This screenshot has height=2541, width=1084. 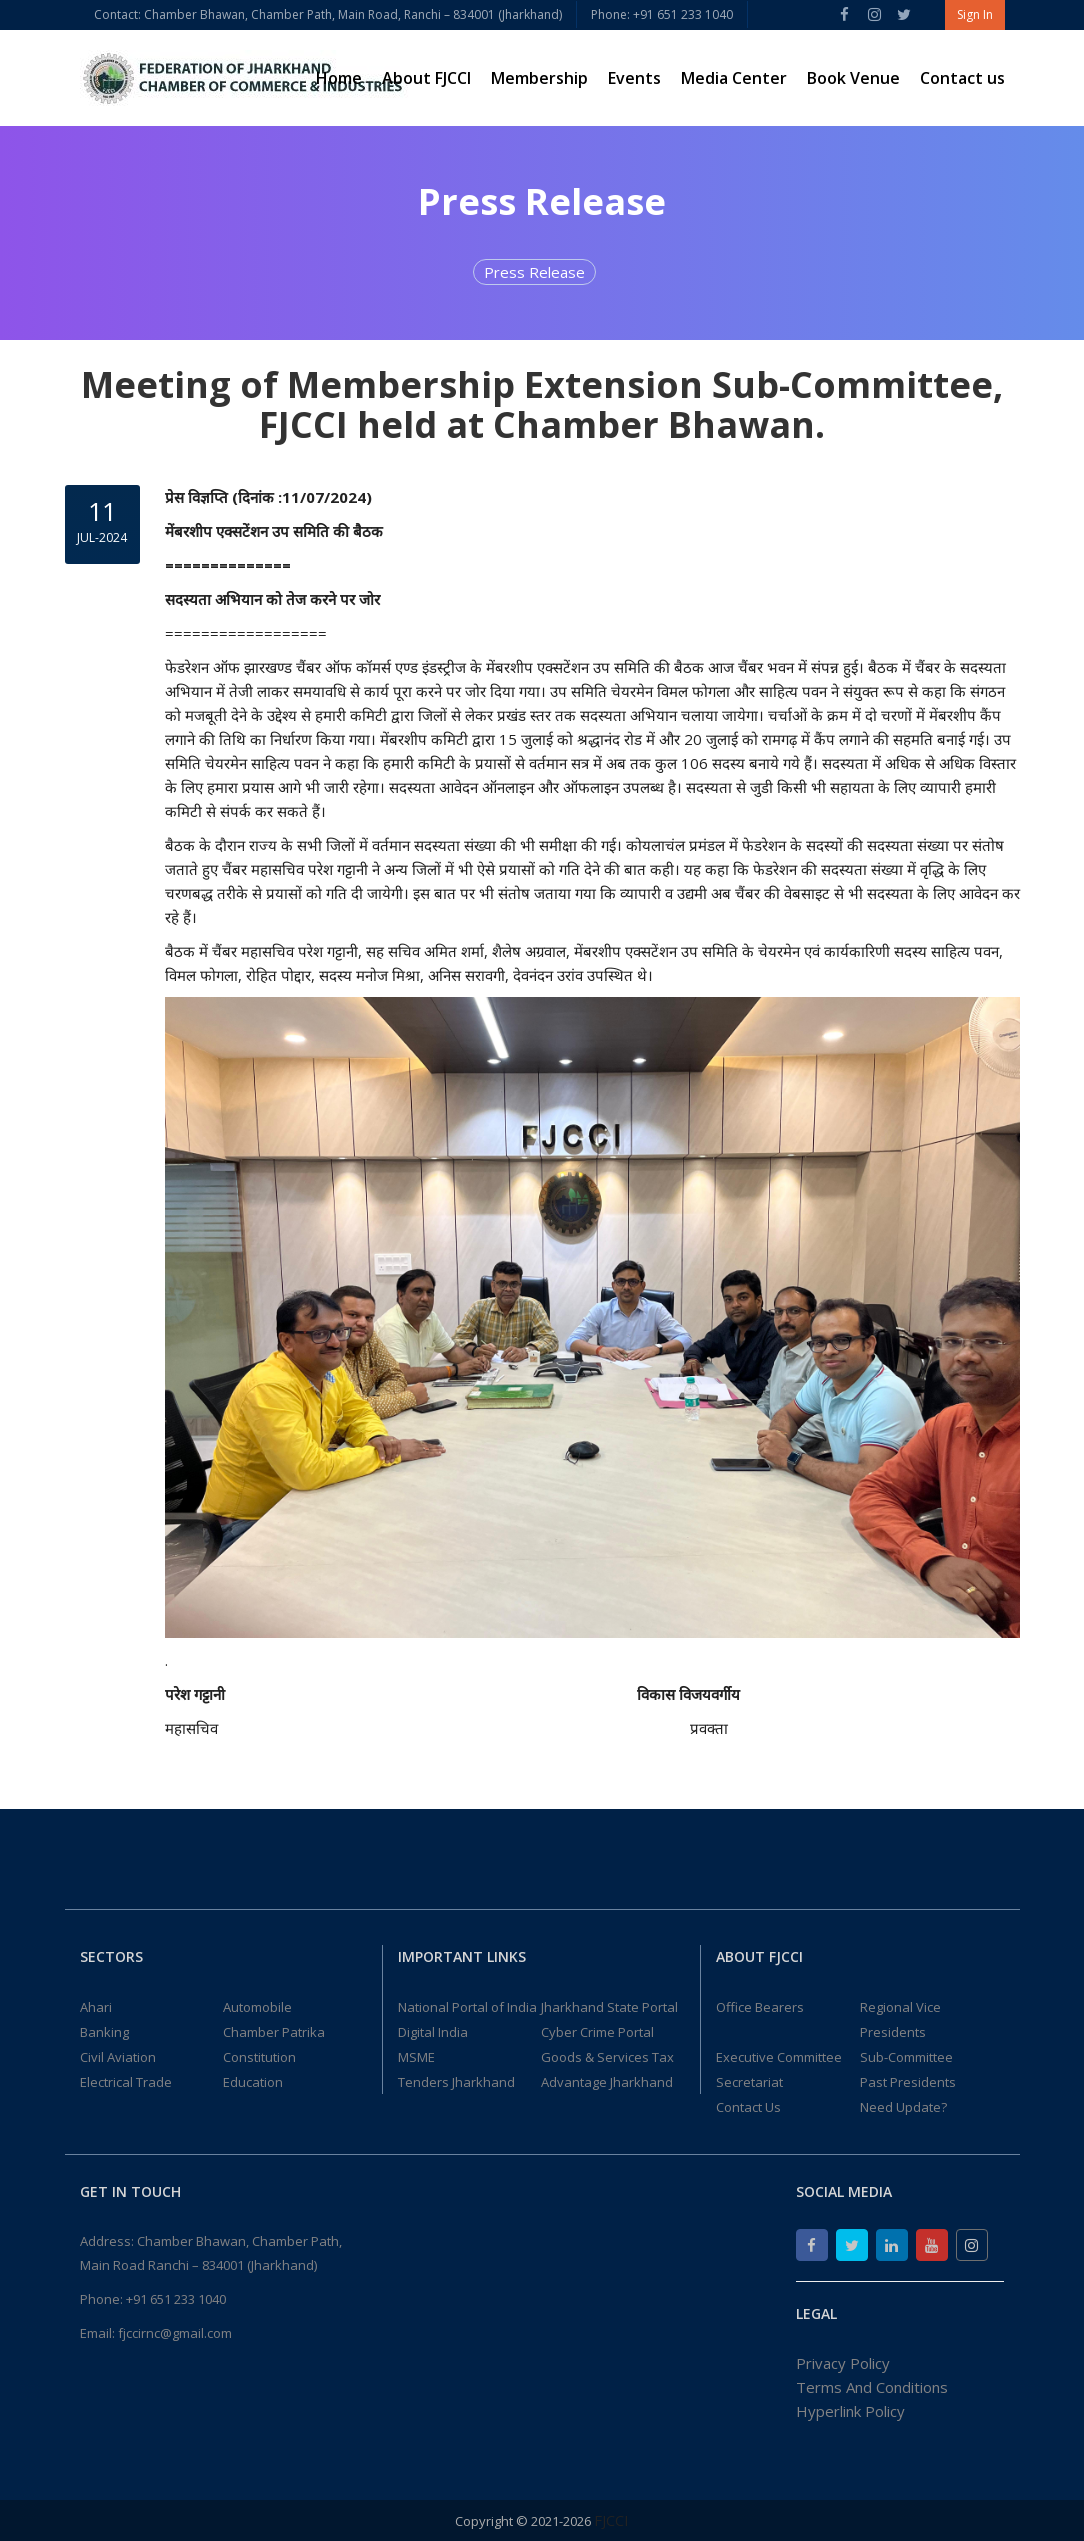 What do you see at coordinates (467, 2007) in the screenshot?
I see `National Portal of India` at bounding box center [467, 2007].